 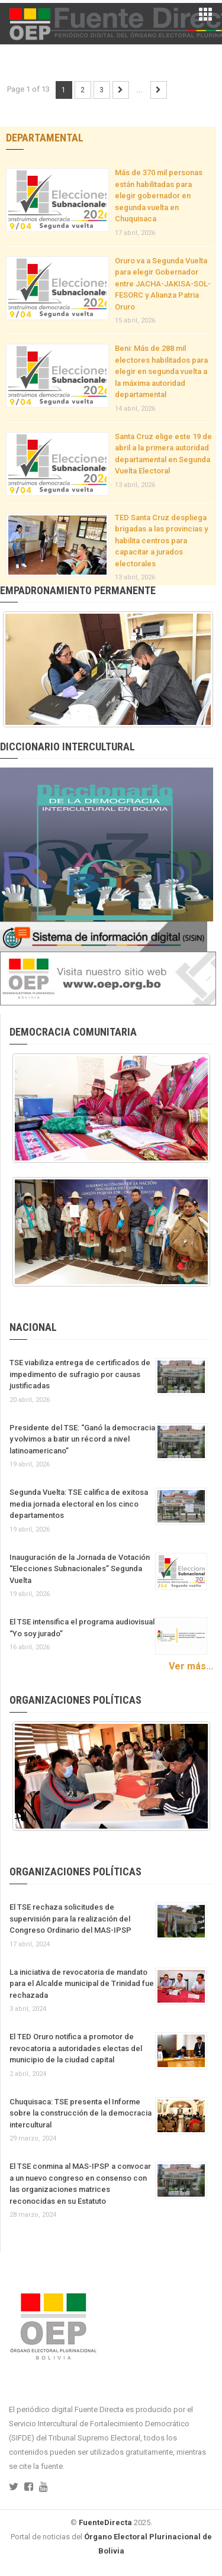 I want to click on Presidente del TSE: “Ganó la democracia y volvimos a batir un récord a nivel latinoamericano”, so click(x=82, y=1439).